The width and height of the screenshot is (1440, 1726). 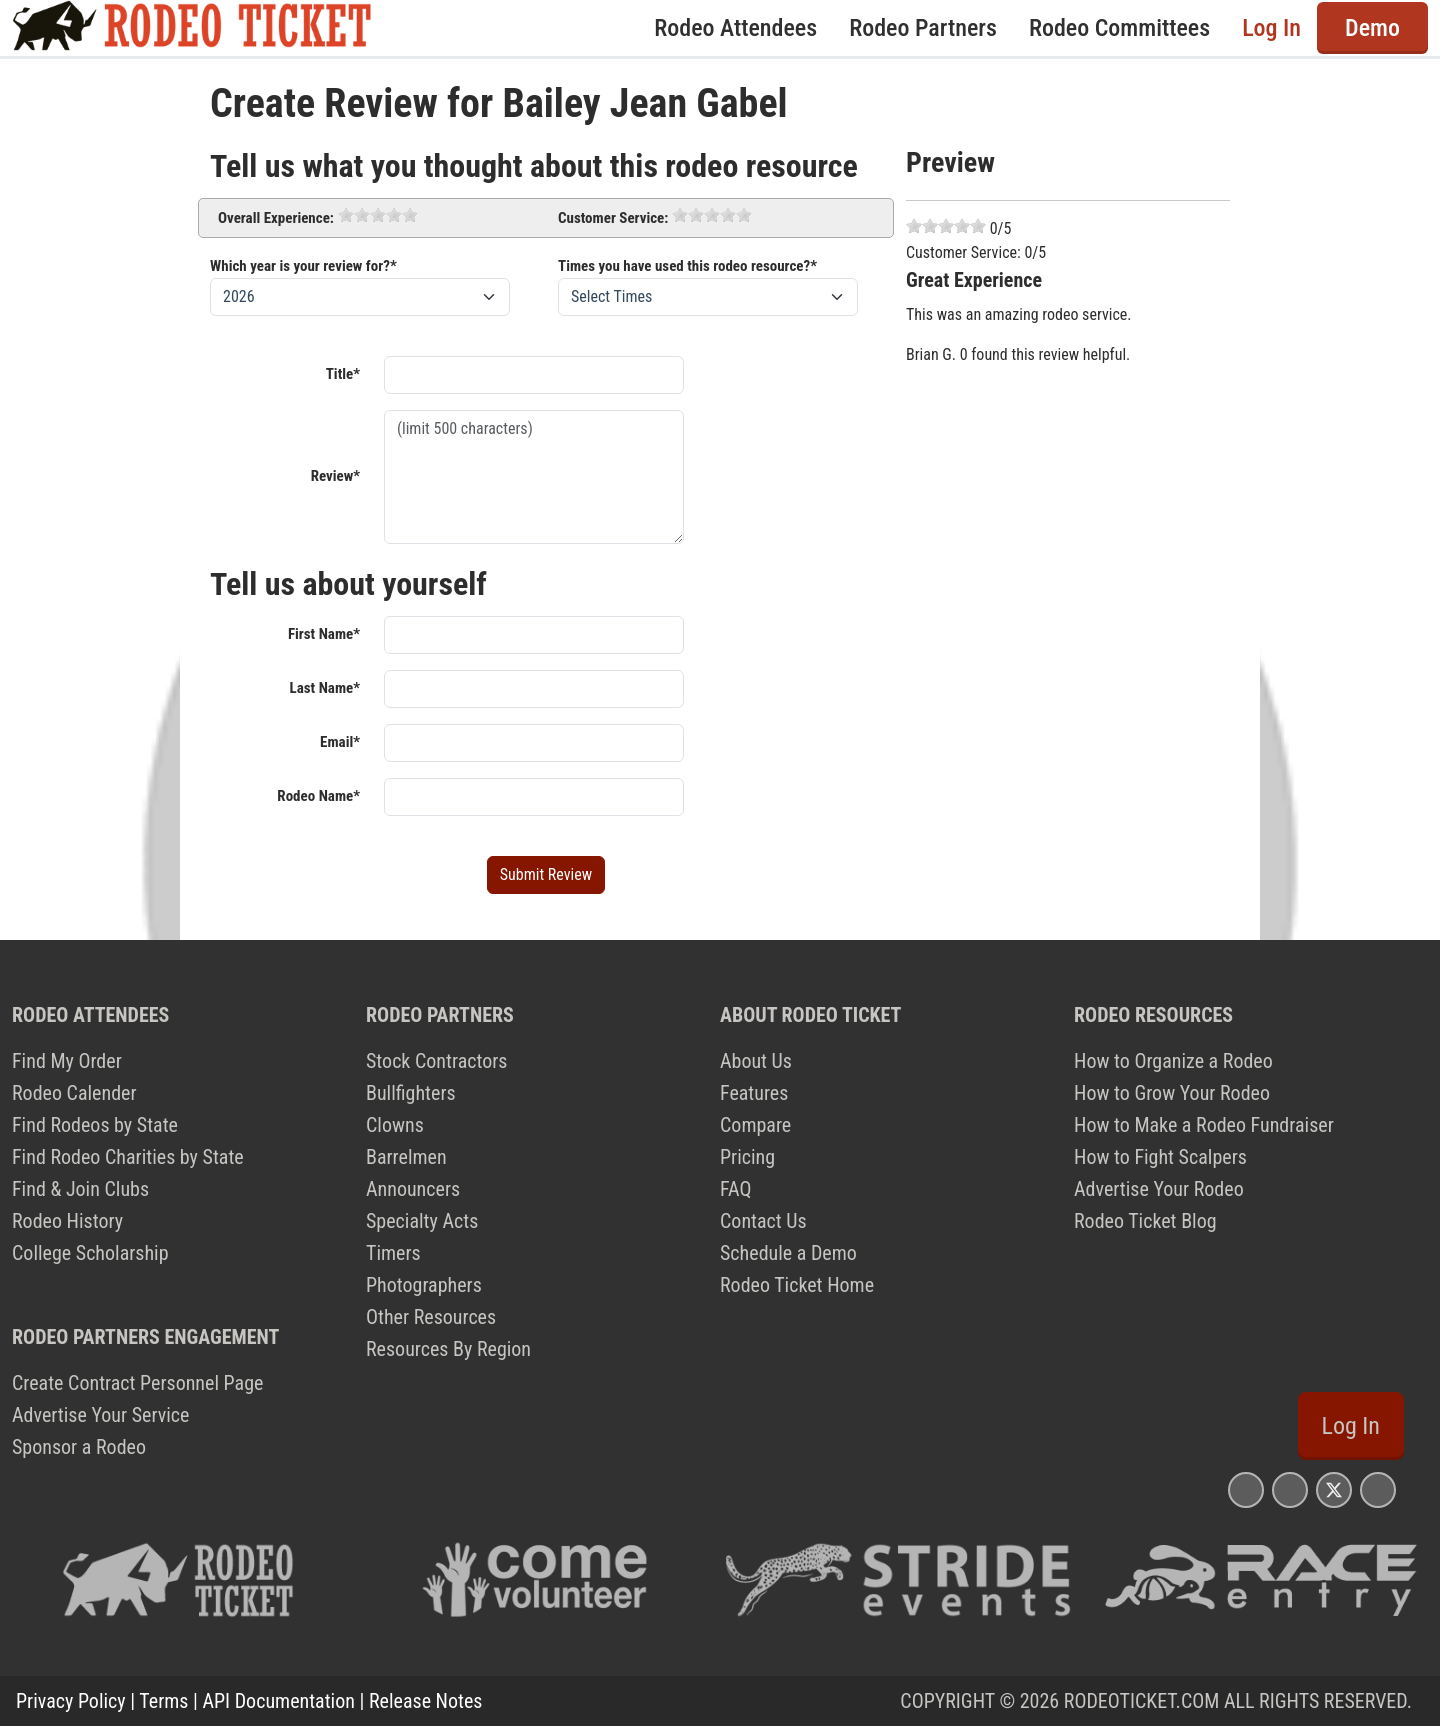 What do you see at coordinates (324, 634) in the screenshot?
I see `First Name*` at bounding box center [324, 634].